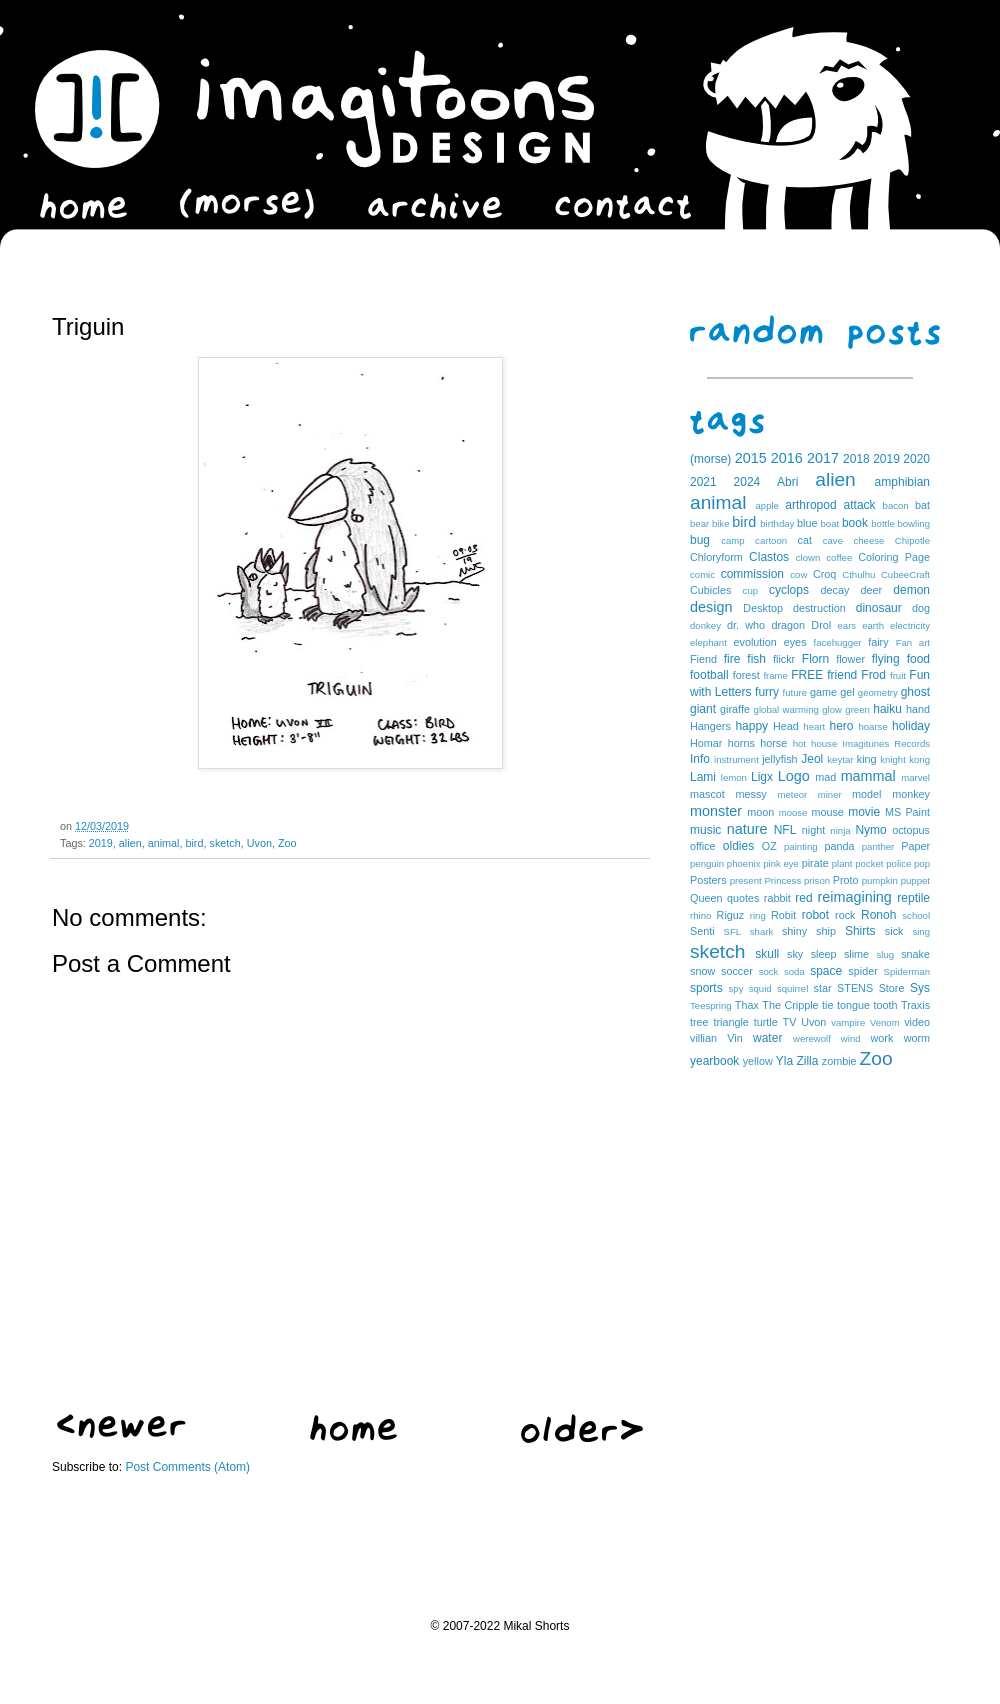 The width and height of the screenshot is (1000, 1704). Describe the element at coordinates (922, 863) in the screenshot. I see `pop` at that location.